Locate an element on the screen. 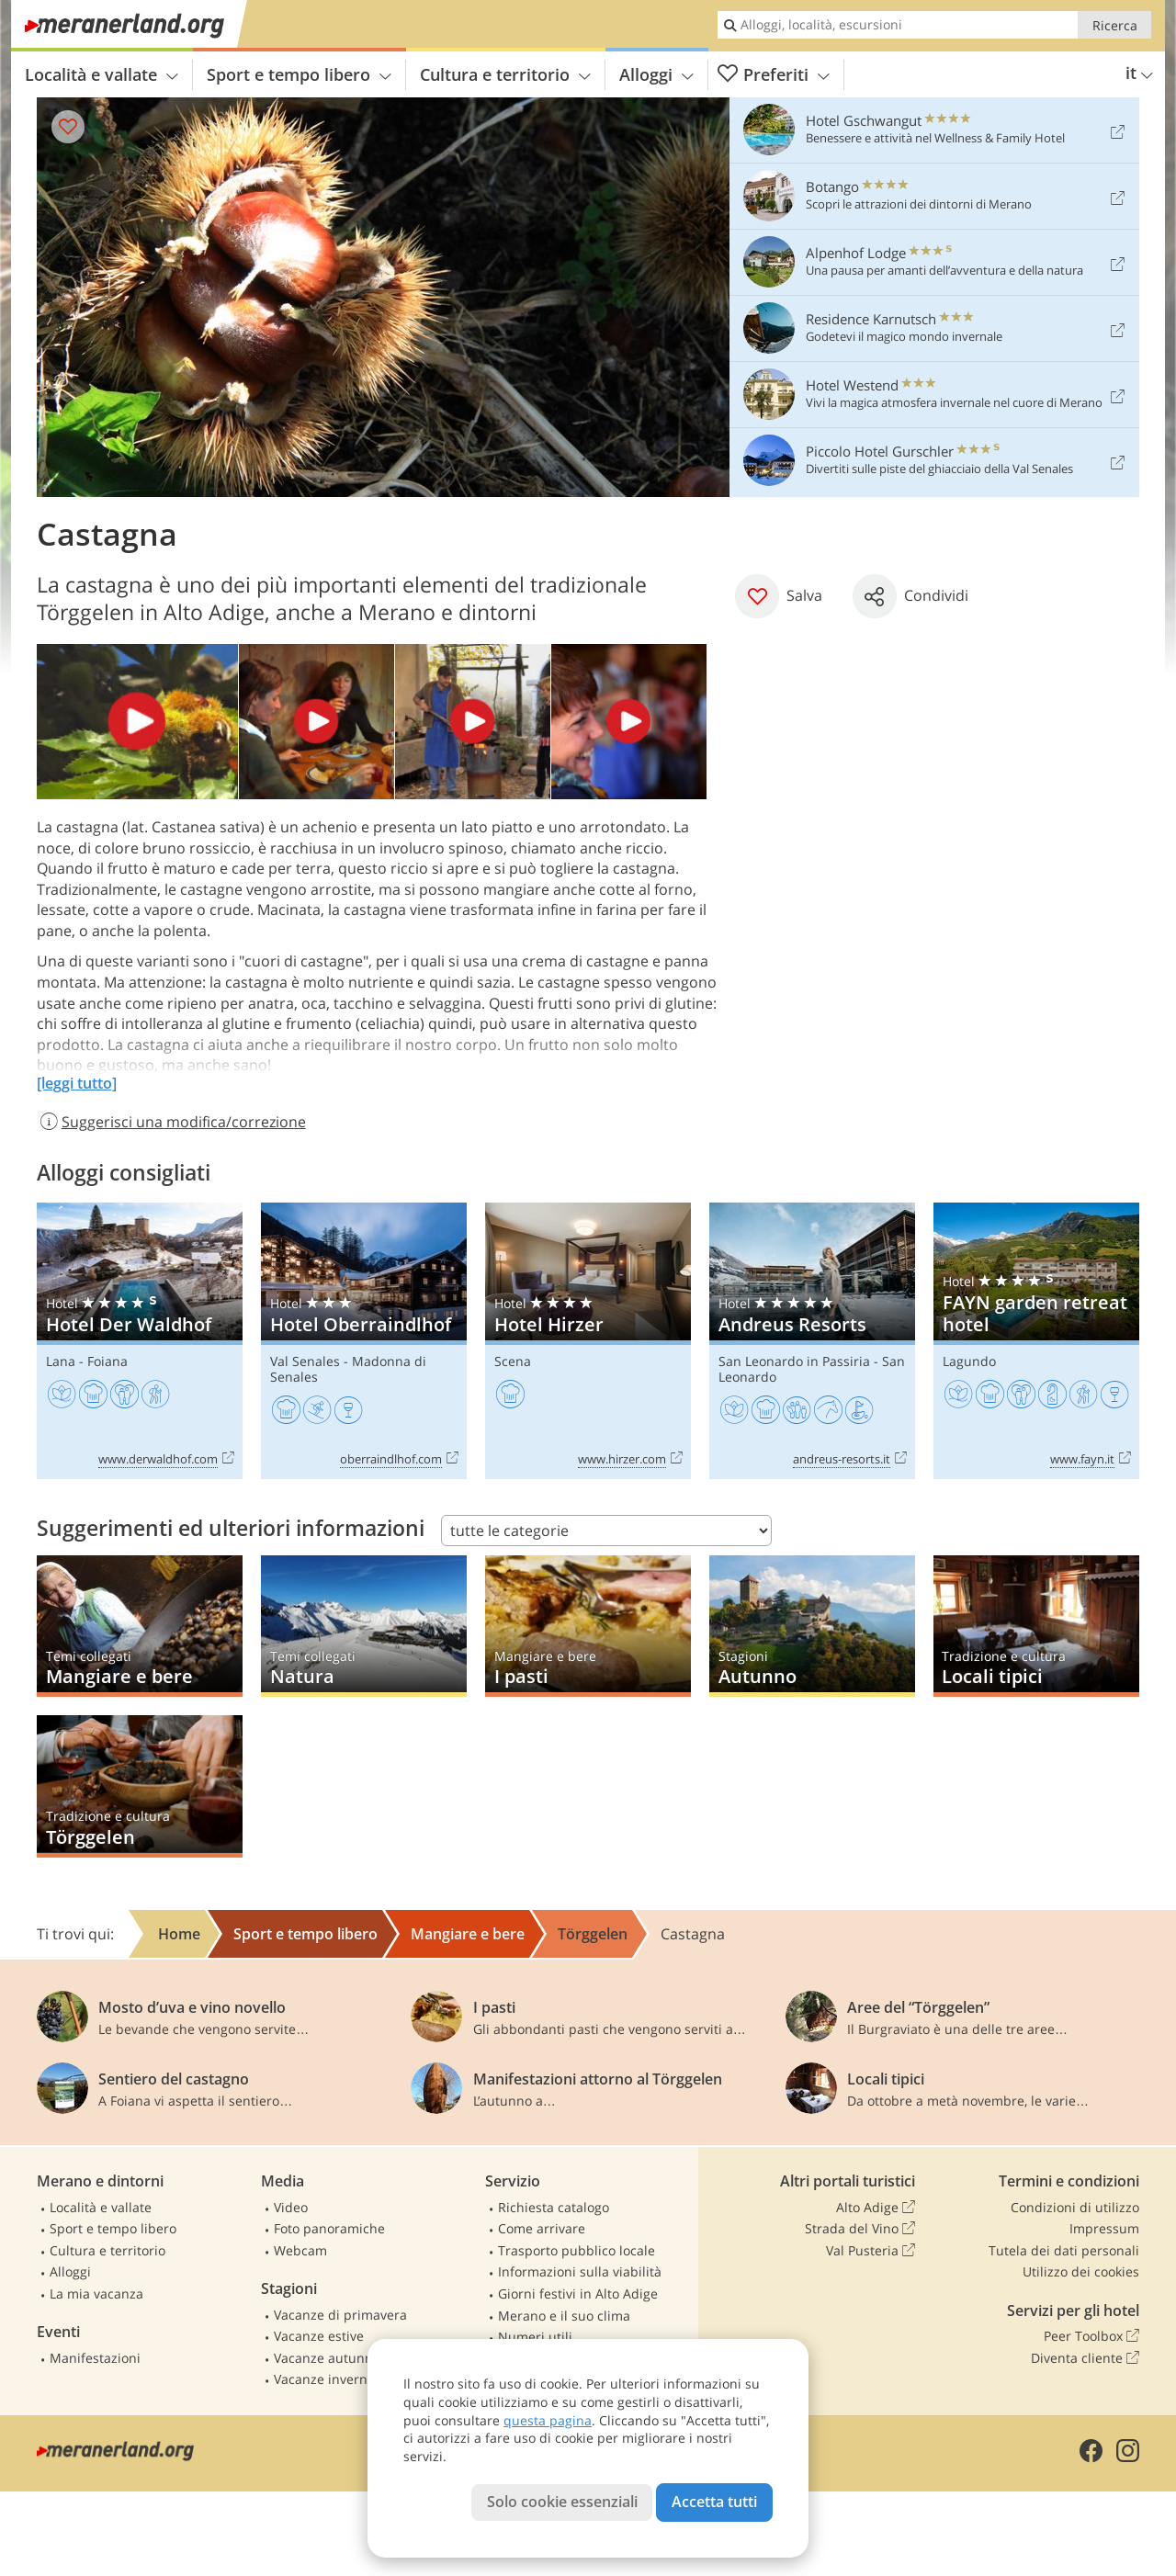 This screenshot has width=1176, height=2576. Scena is located at coordinates (512, 1361).